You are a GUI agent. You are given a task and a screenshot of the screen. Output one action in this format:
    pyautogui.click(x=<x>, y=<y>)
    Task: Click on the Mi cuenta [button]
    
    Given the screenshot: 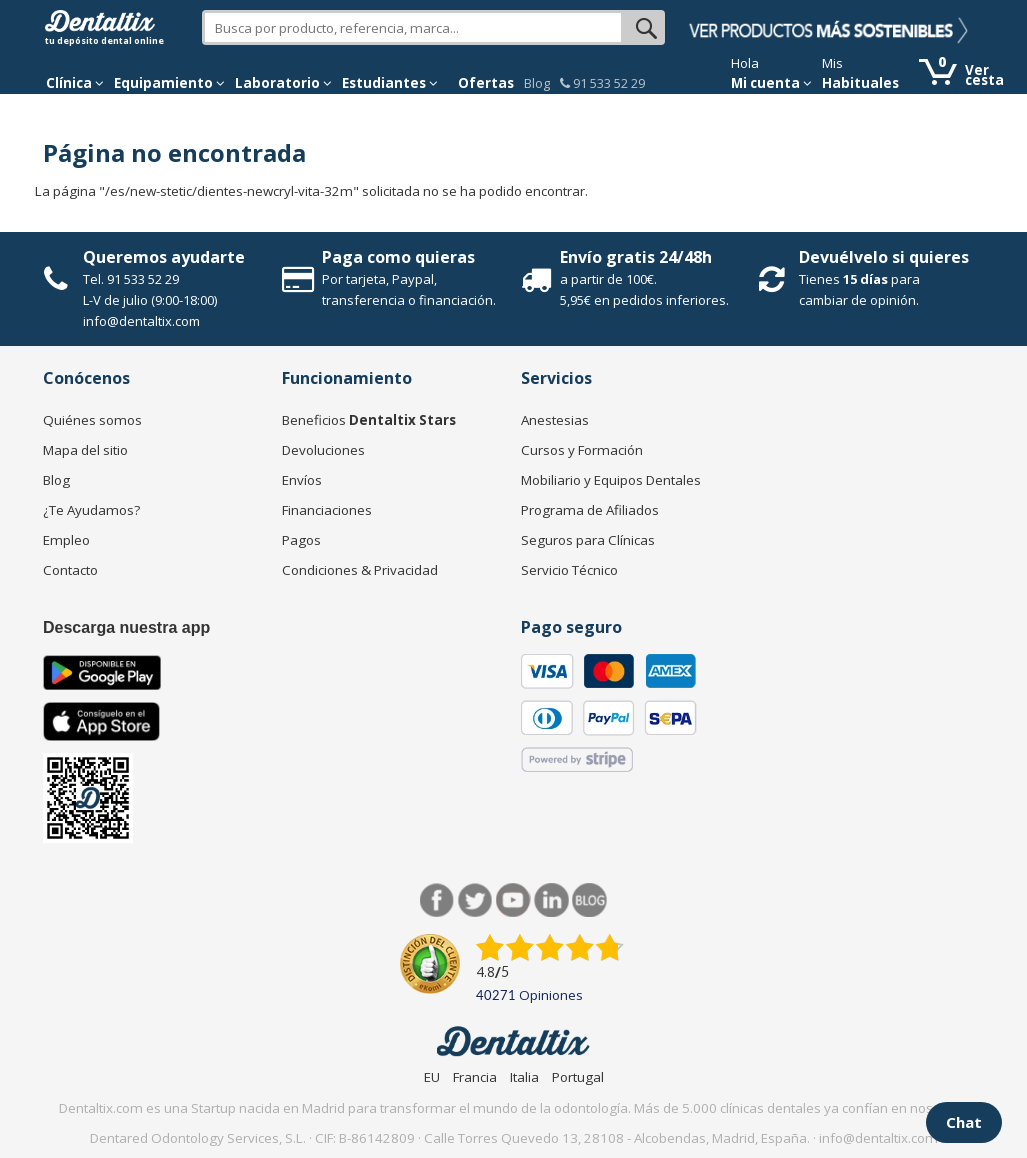 What is the action you would take?
    pyautogui.click(x=771, y=83)
    